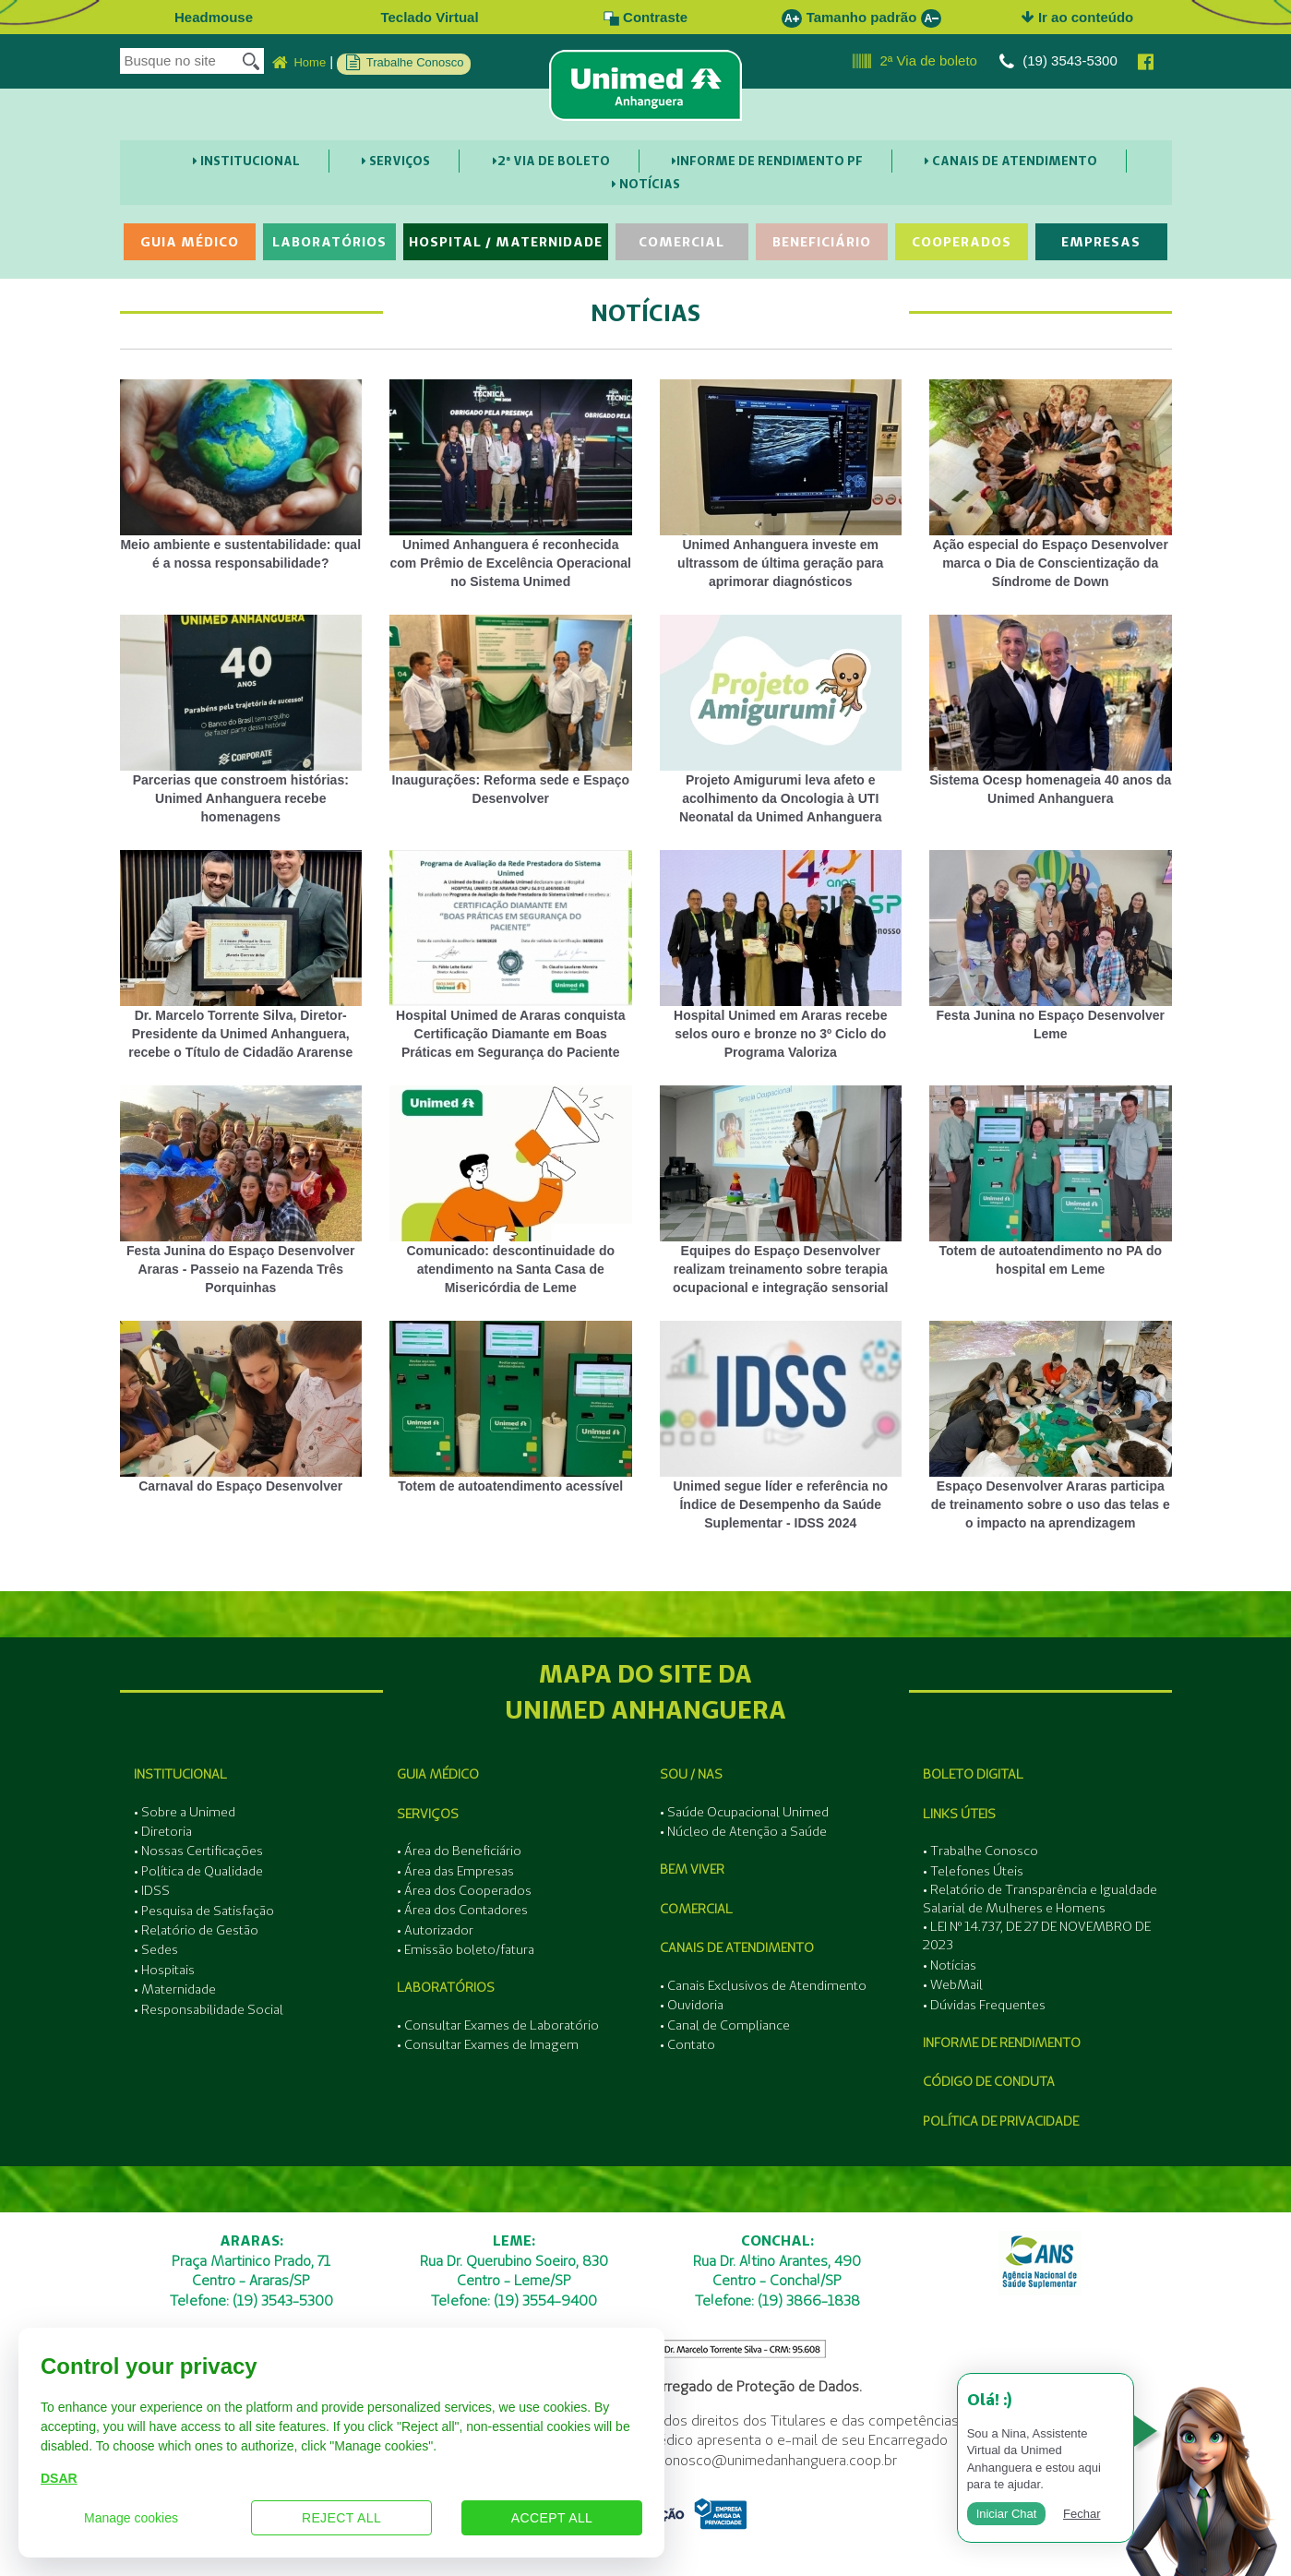 This screenshot has height=2576, width=1291. What do you see at coordinates (435, 1930) in the screenshot?
I see `• Autorizador` at bounding box center [435, 1930].